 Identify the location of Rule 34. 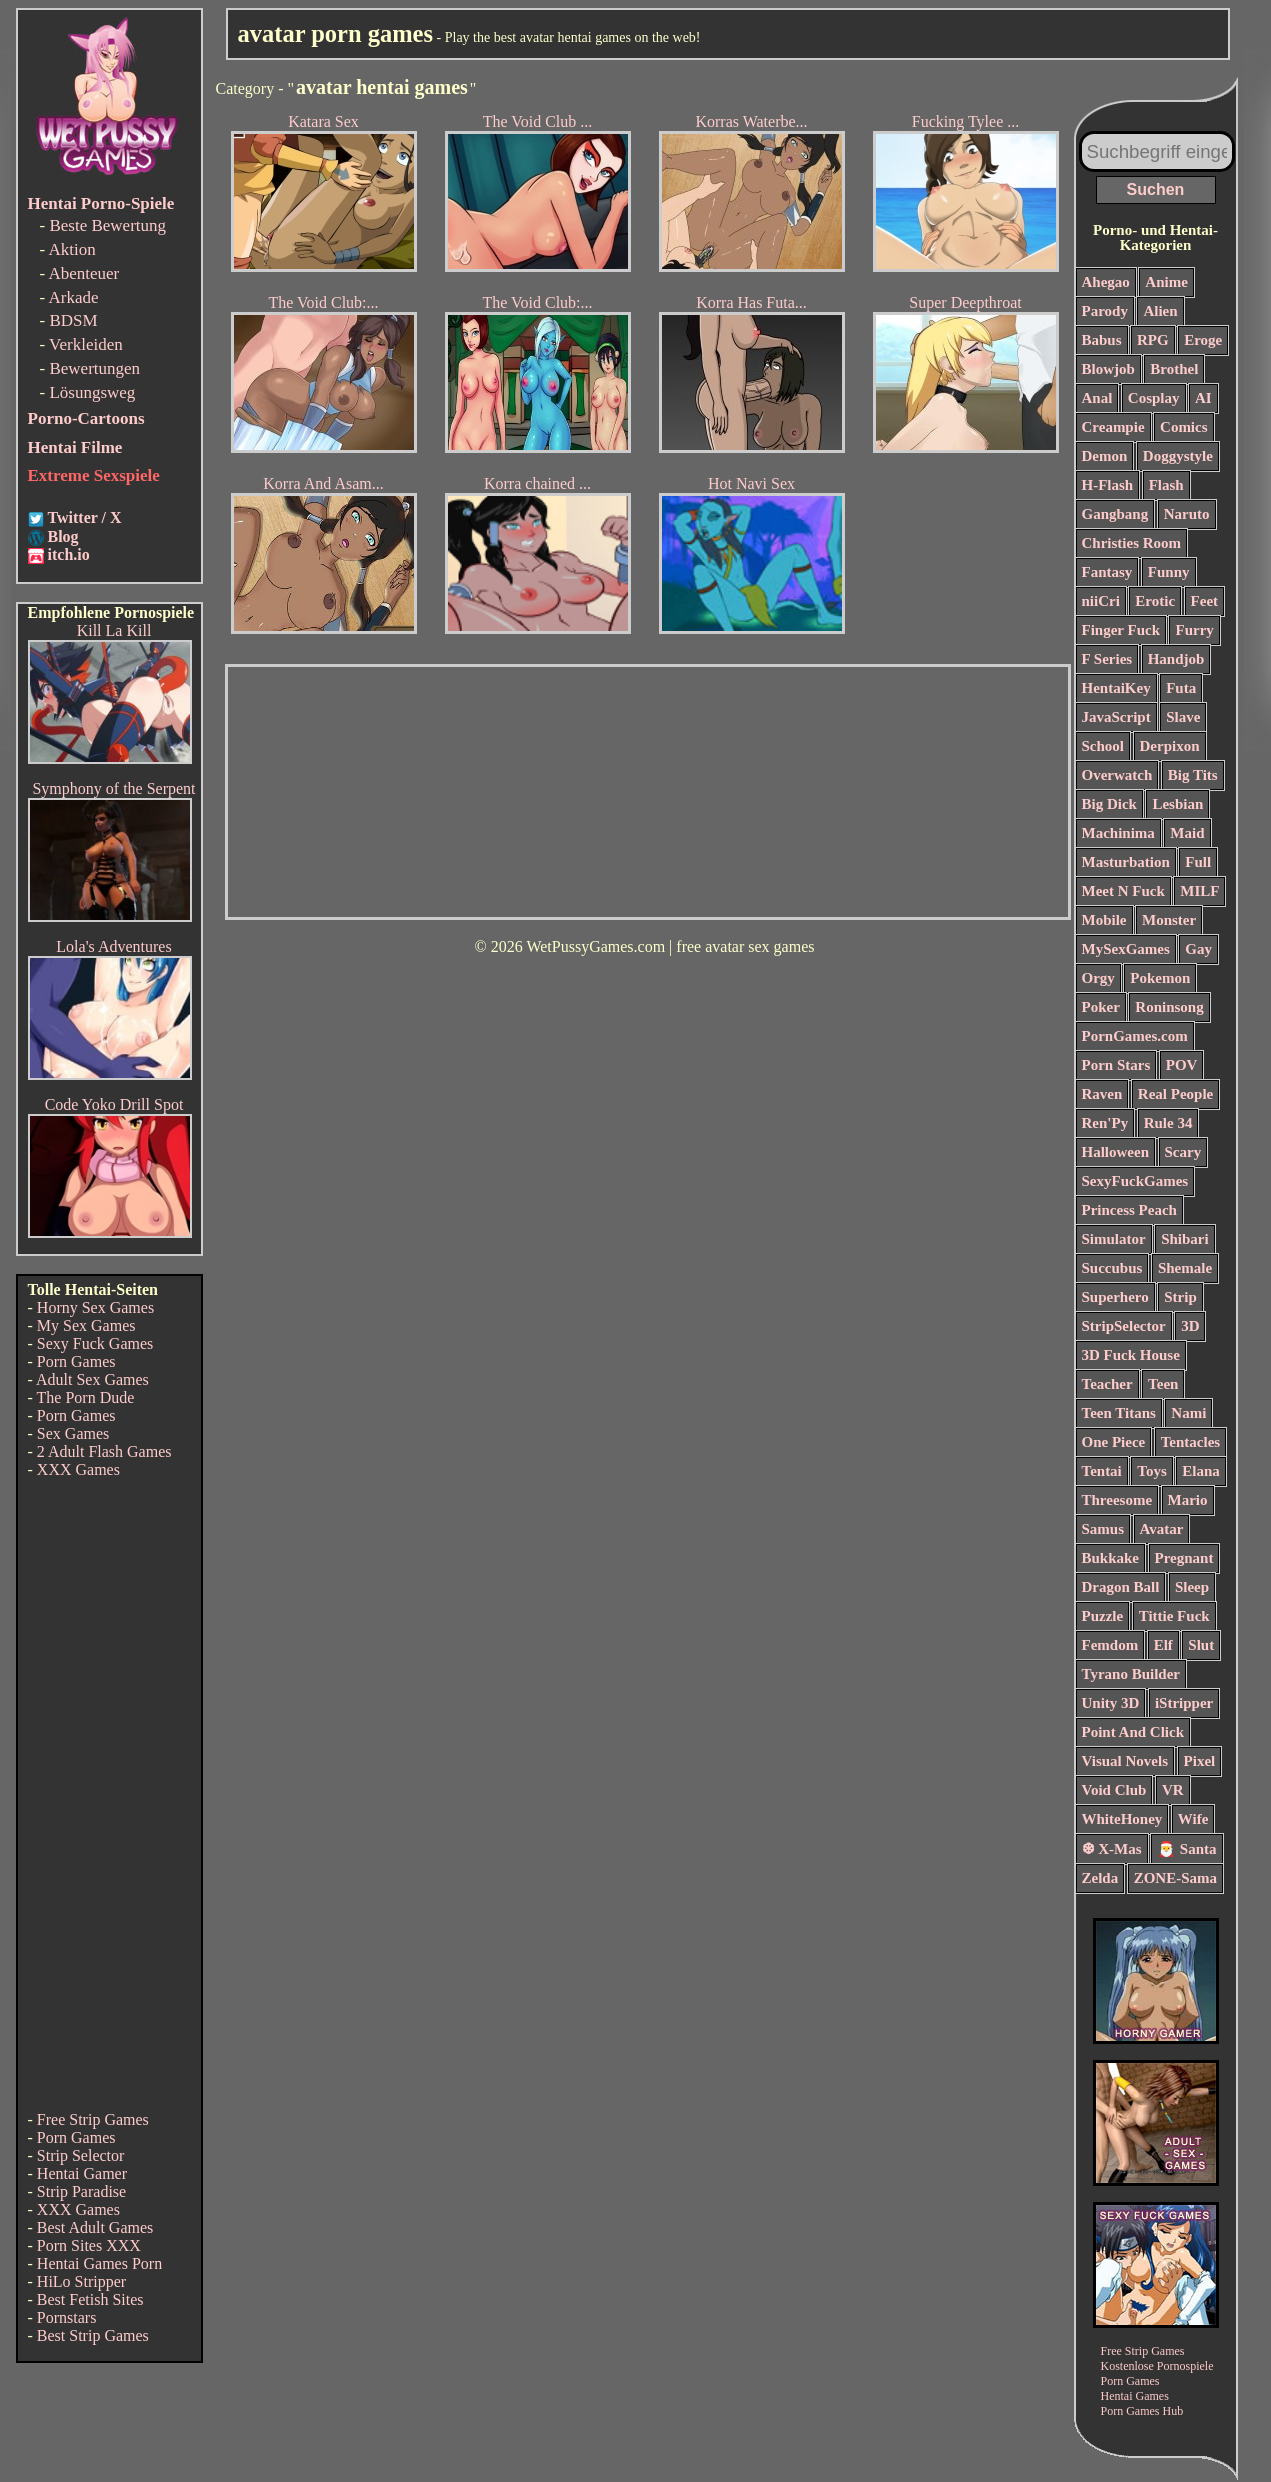
(1168, 1123).